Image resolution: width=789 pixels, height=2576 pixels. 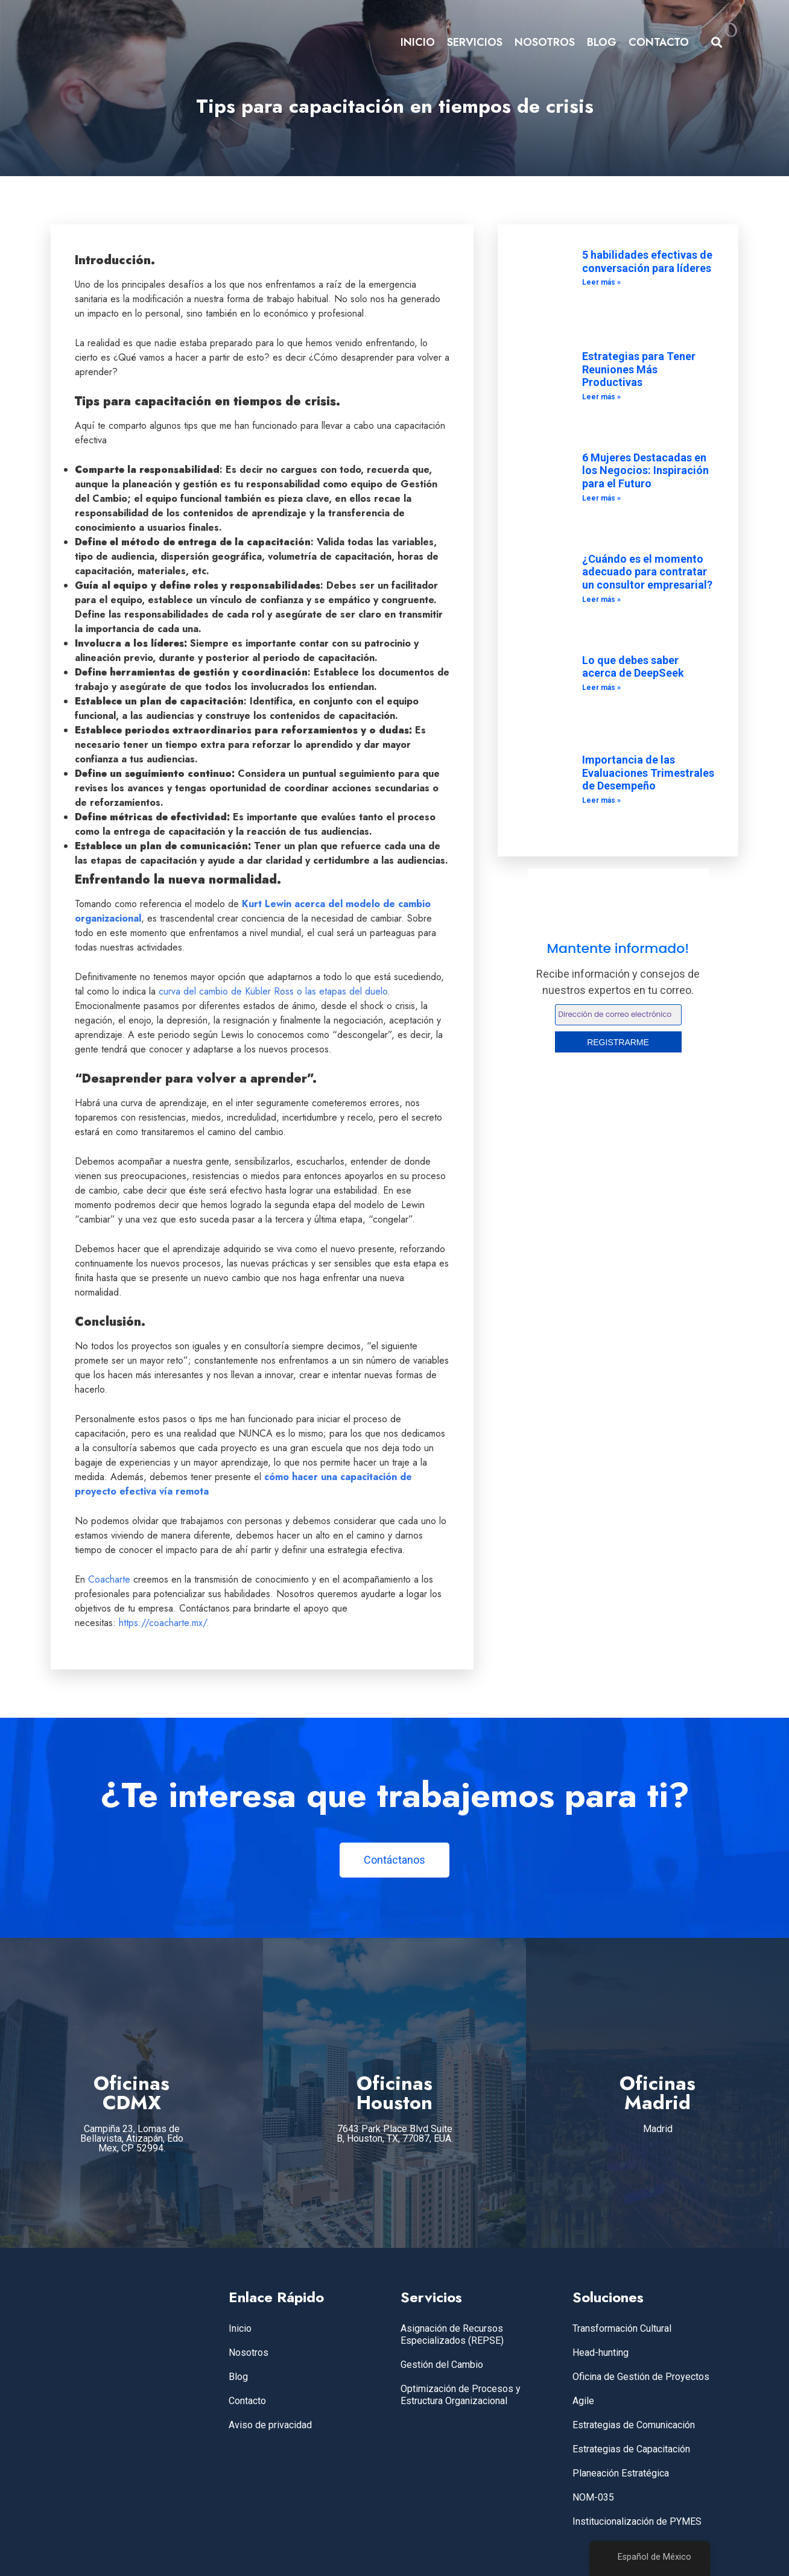 What do you see at coordinates (247, 2401) in the screenshot?
I see `Contacto` at bounding box center [247, 2401].